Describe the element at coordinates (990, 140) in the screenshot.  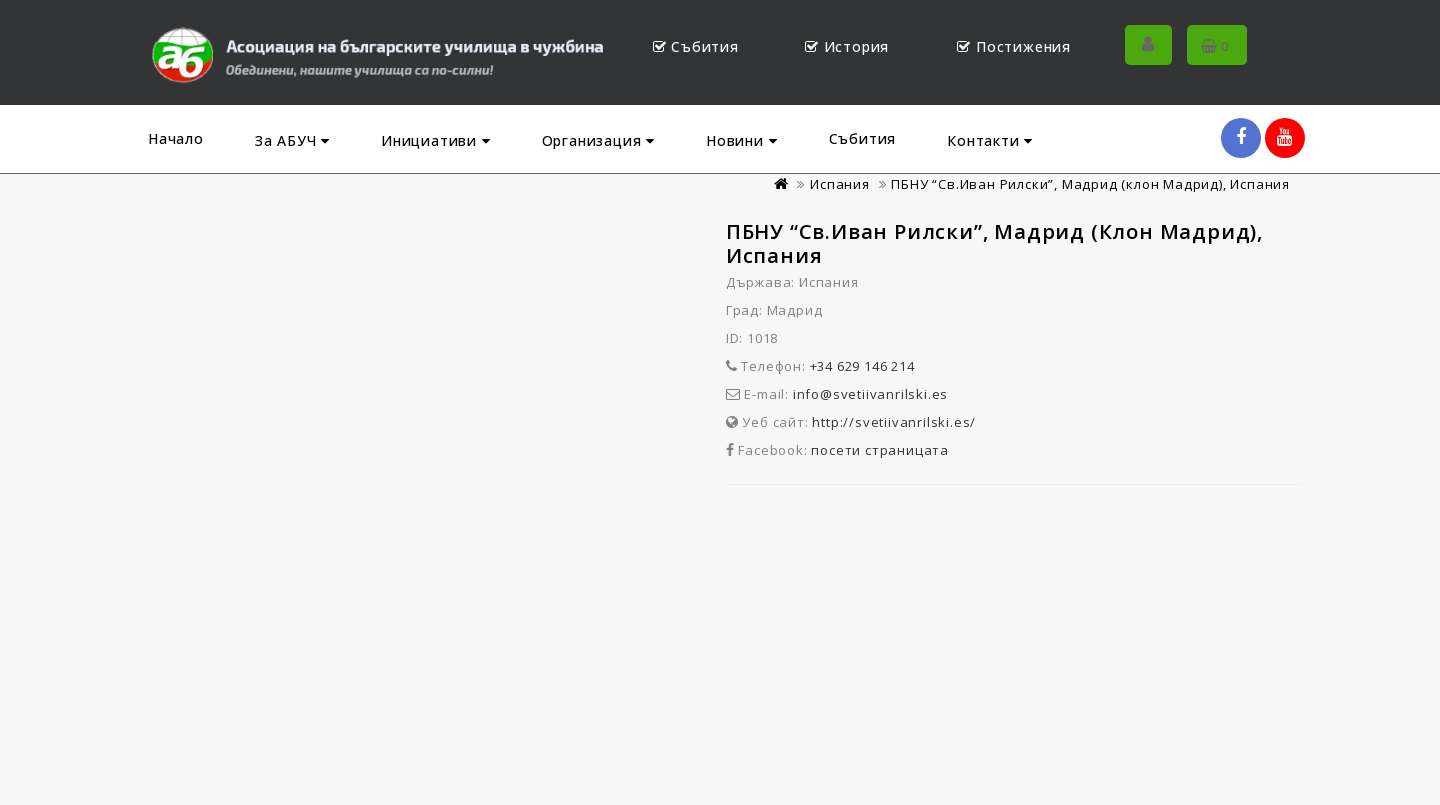
I see `Контакти` at that location.